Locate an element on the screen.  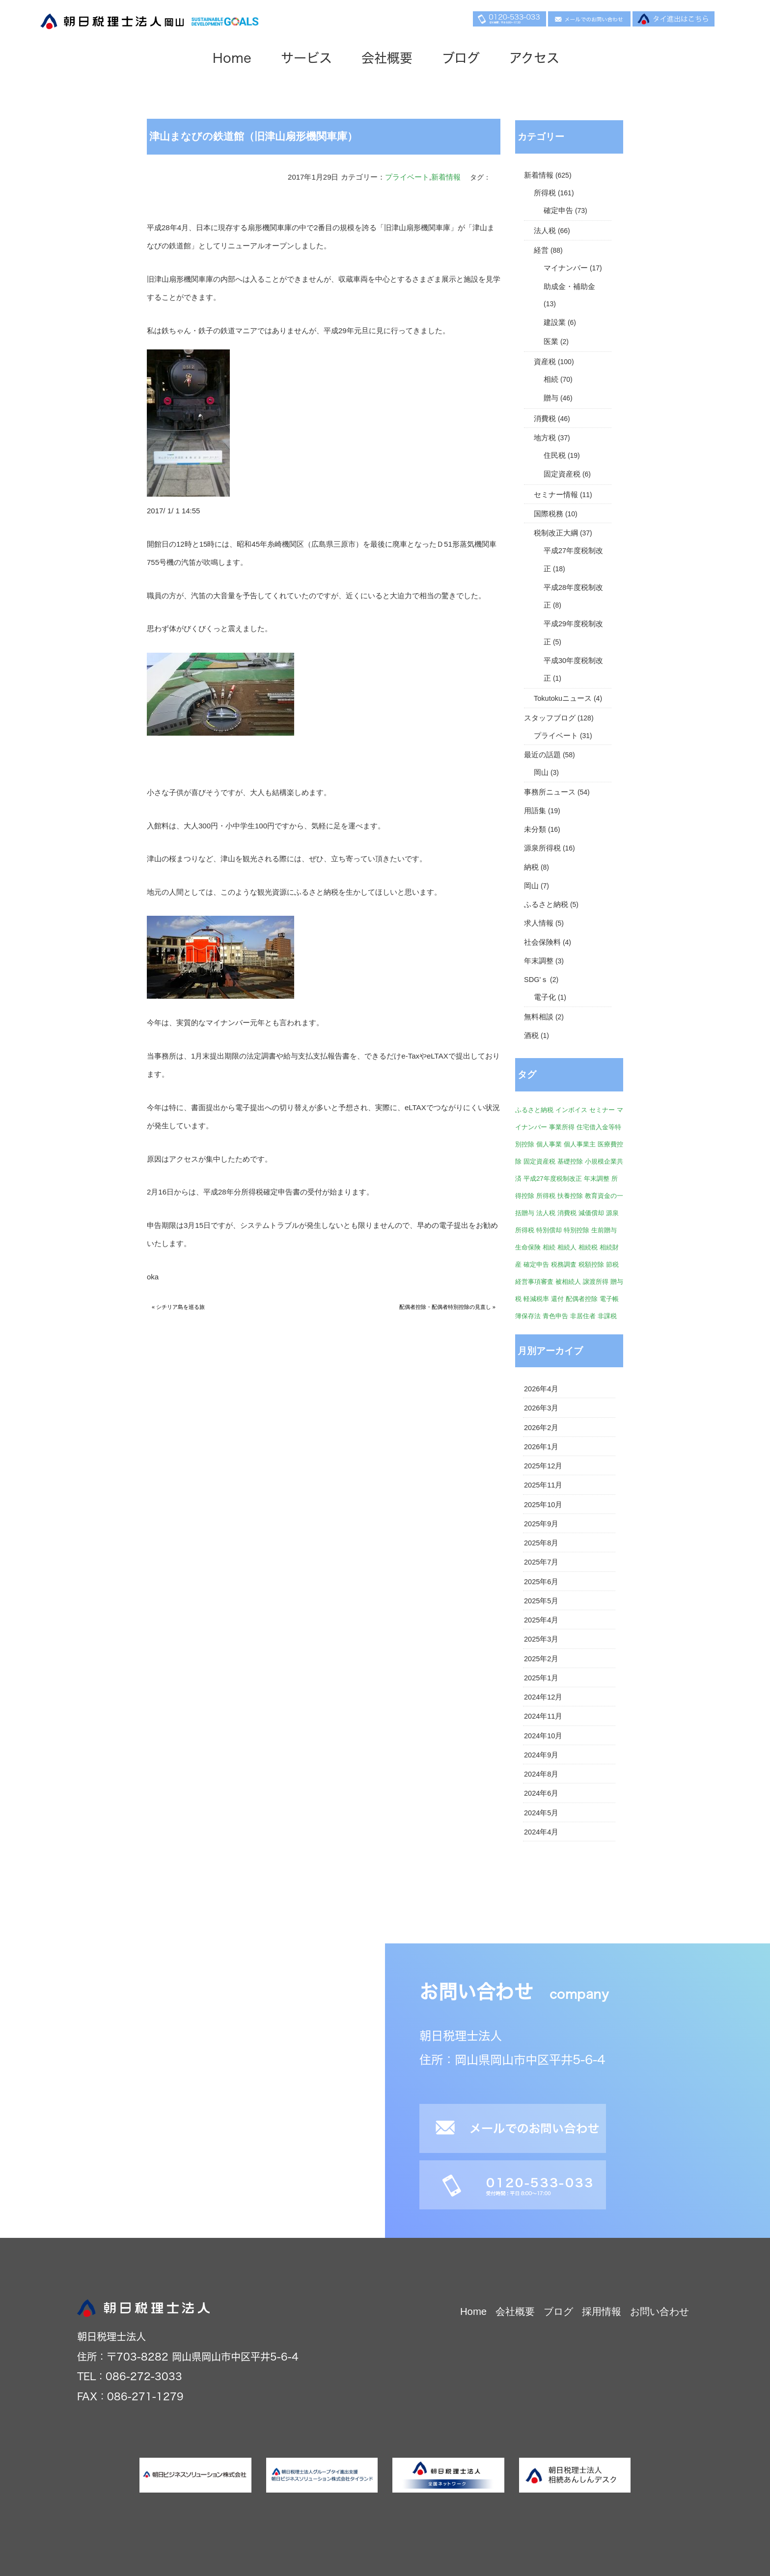
求人情報 is located at coordinates (538, 923).